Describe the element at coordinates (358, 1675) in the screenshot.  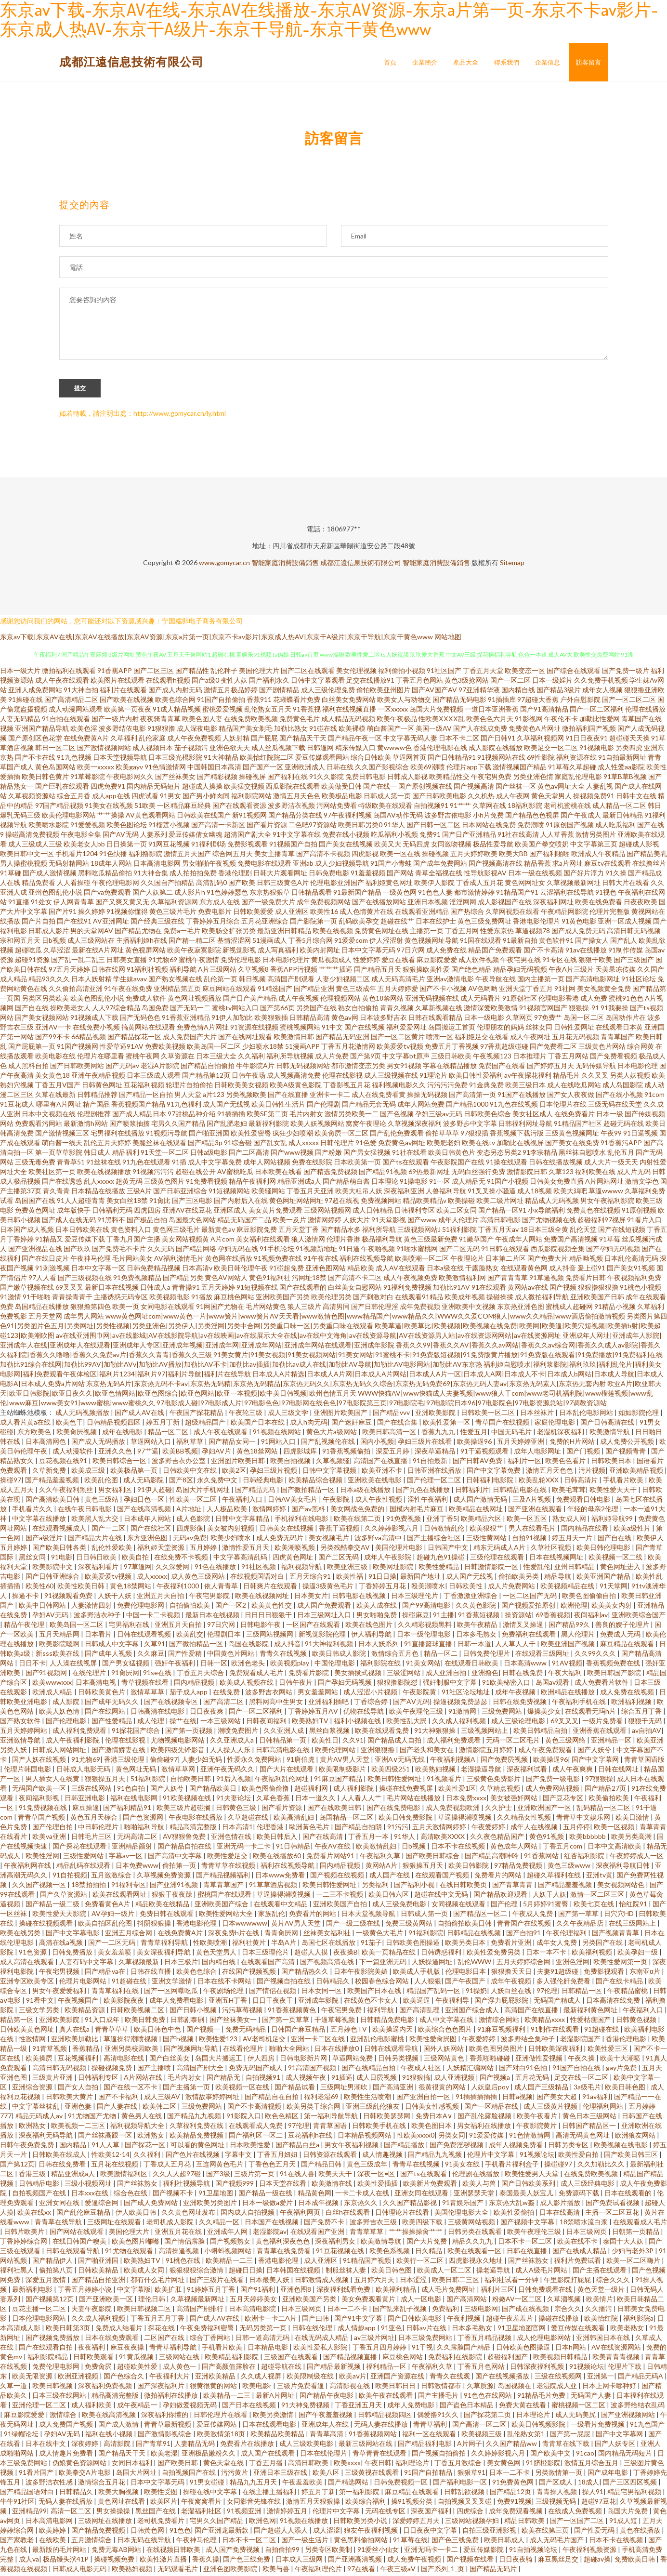
I see `美女插拔式视频` at that location.